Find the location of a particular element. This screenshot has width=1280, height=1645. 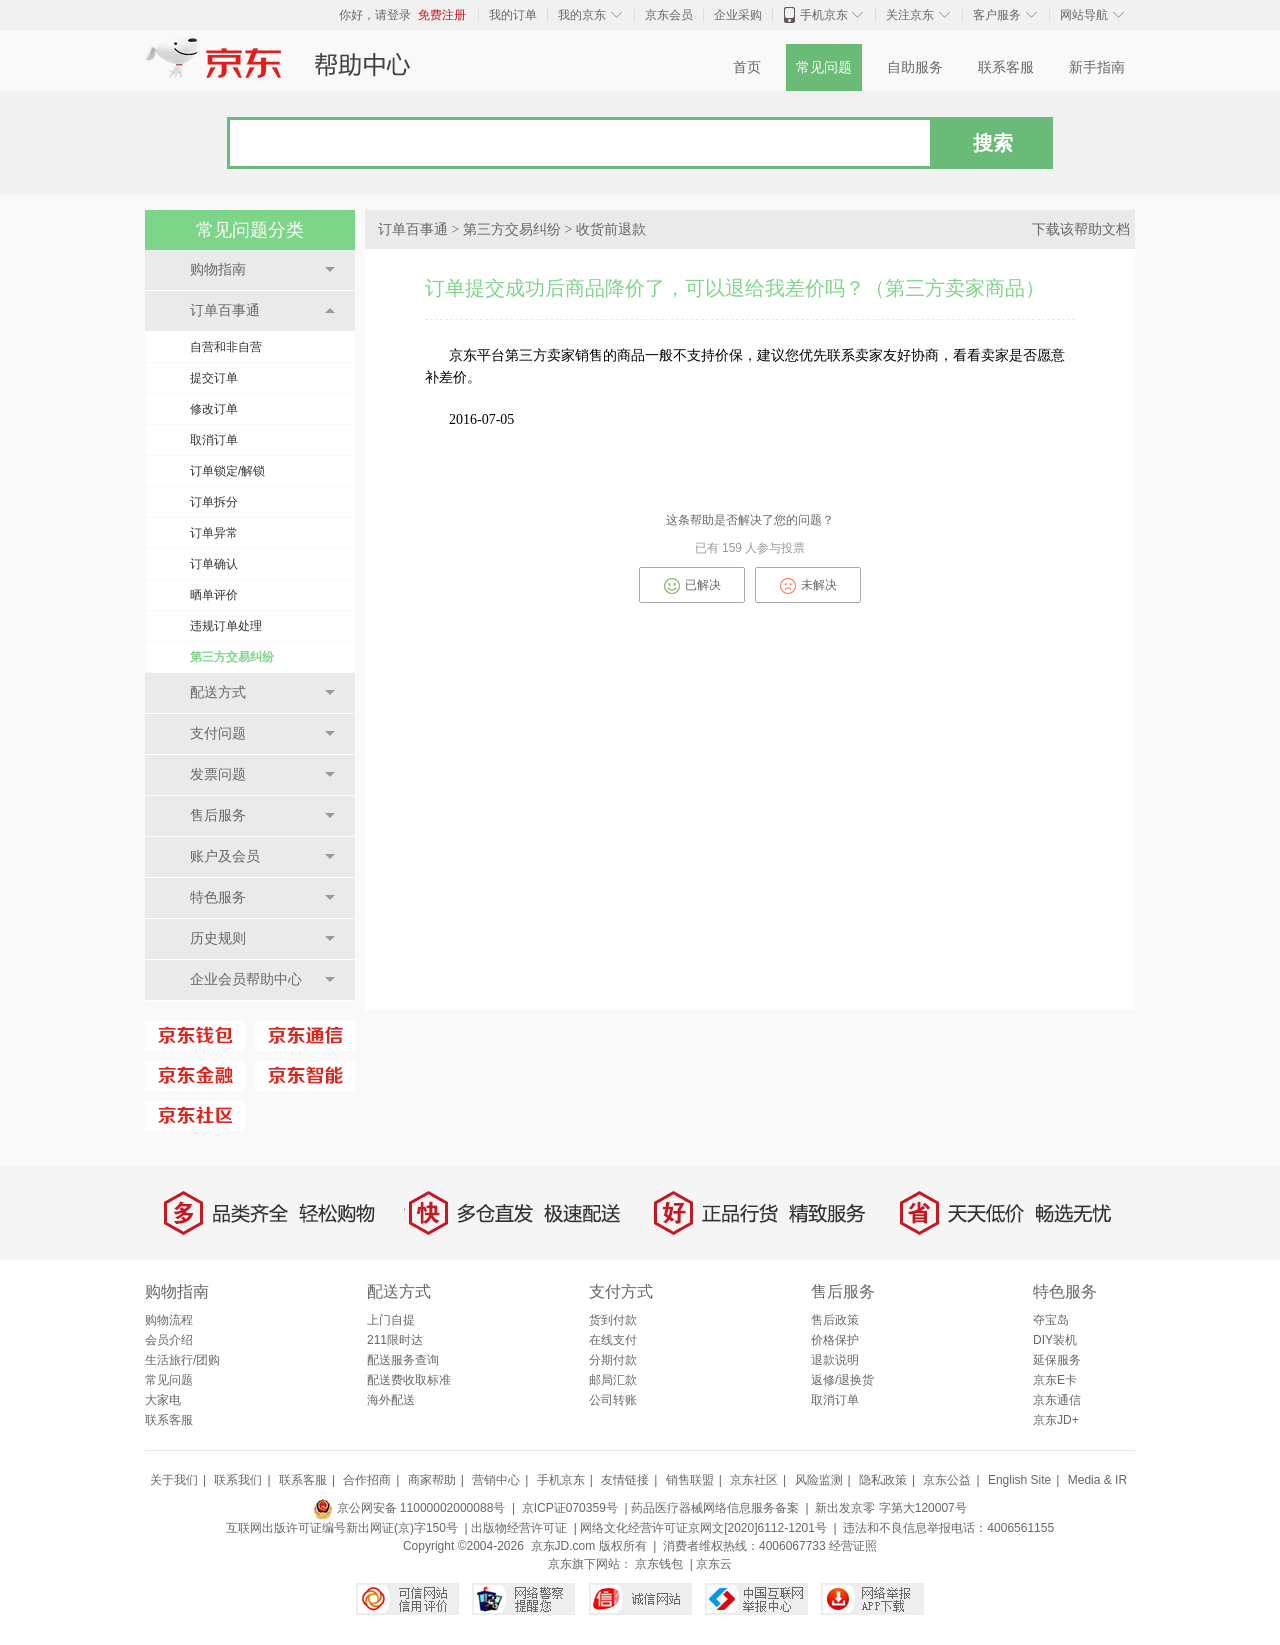

我的京东 is located at coordinates (582, 15).